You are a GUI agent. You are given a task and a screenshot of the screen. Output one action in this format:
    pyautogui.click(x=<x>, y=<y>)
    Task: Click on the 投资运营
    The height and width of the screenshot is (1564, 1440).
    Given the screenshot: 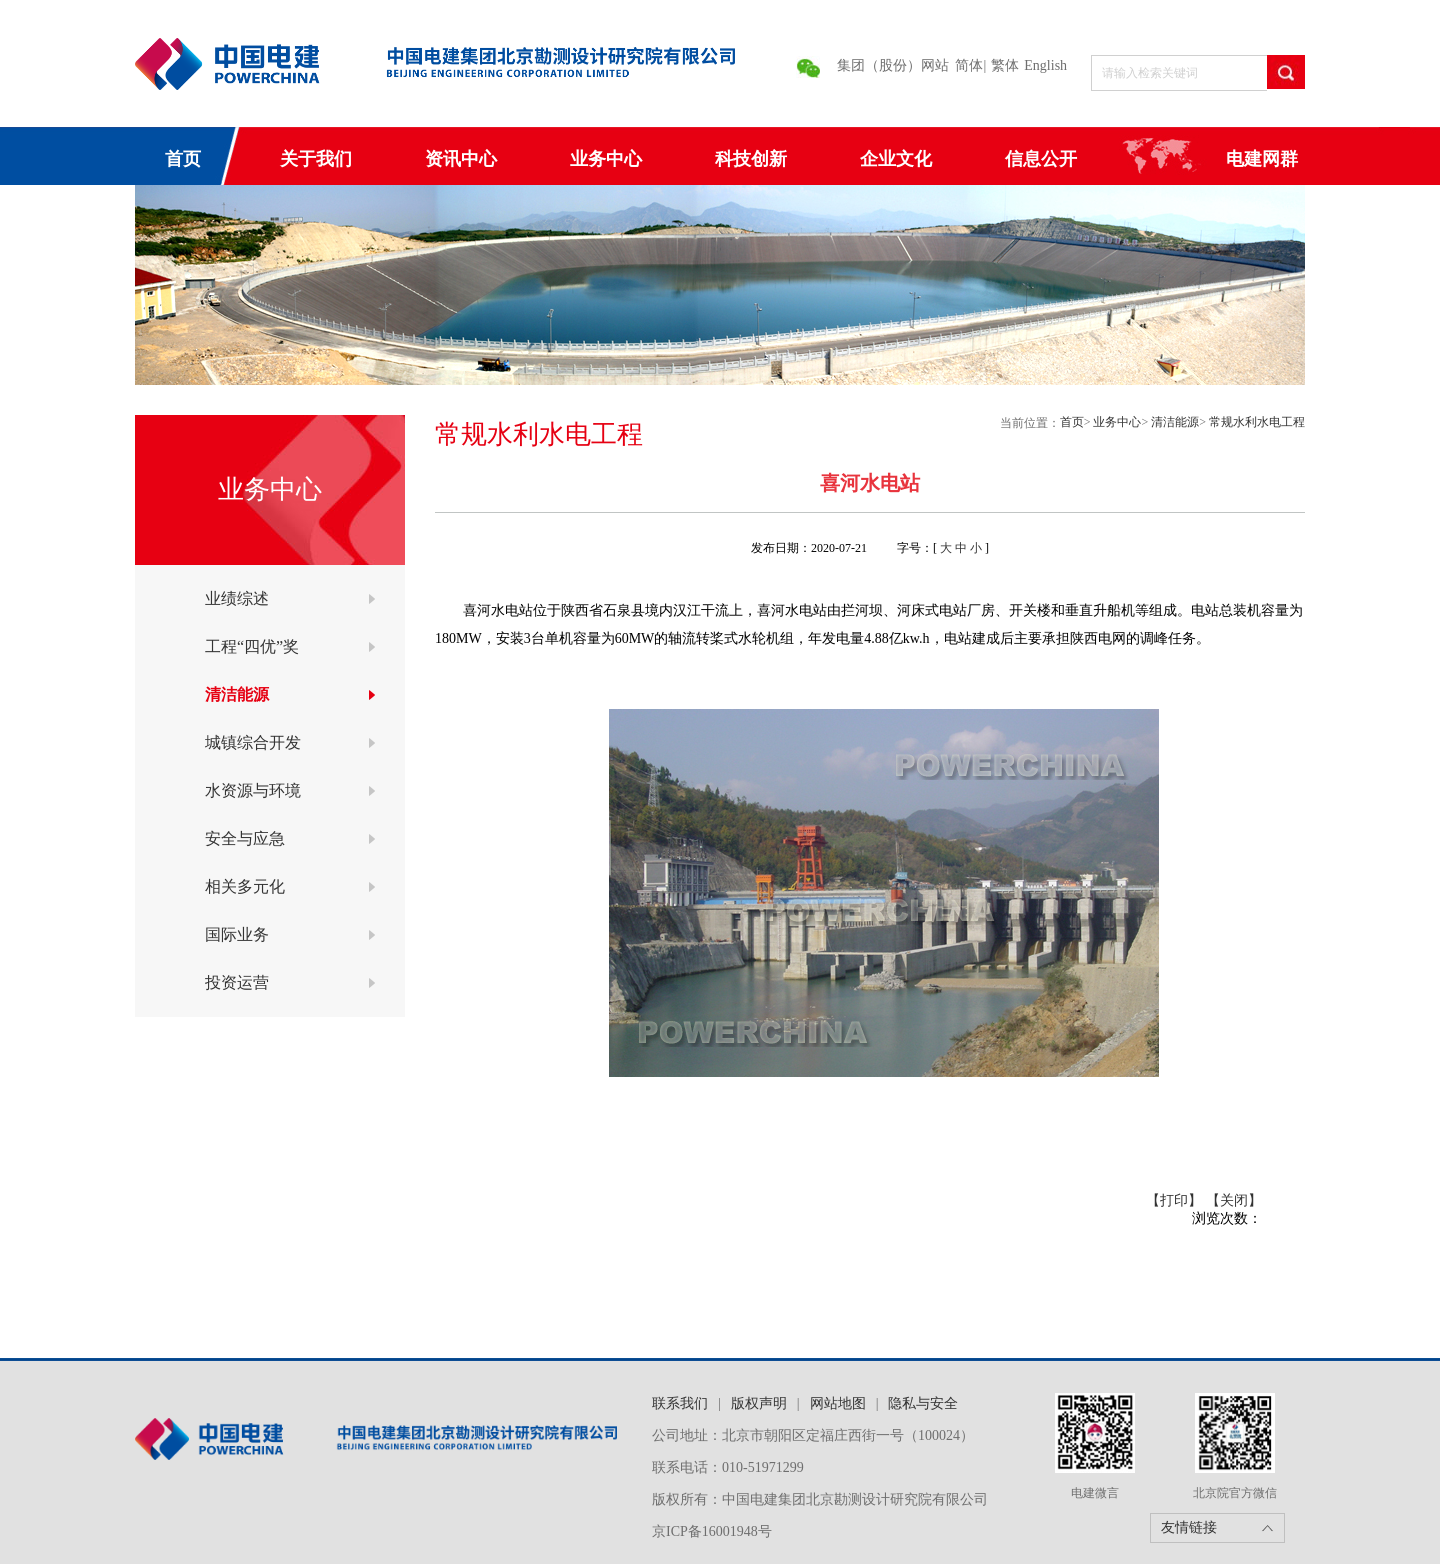 What is the action you would take?
    pyautogui.click(x=237, y=982)
    